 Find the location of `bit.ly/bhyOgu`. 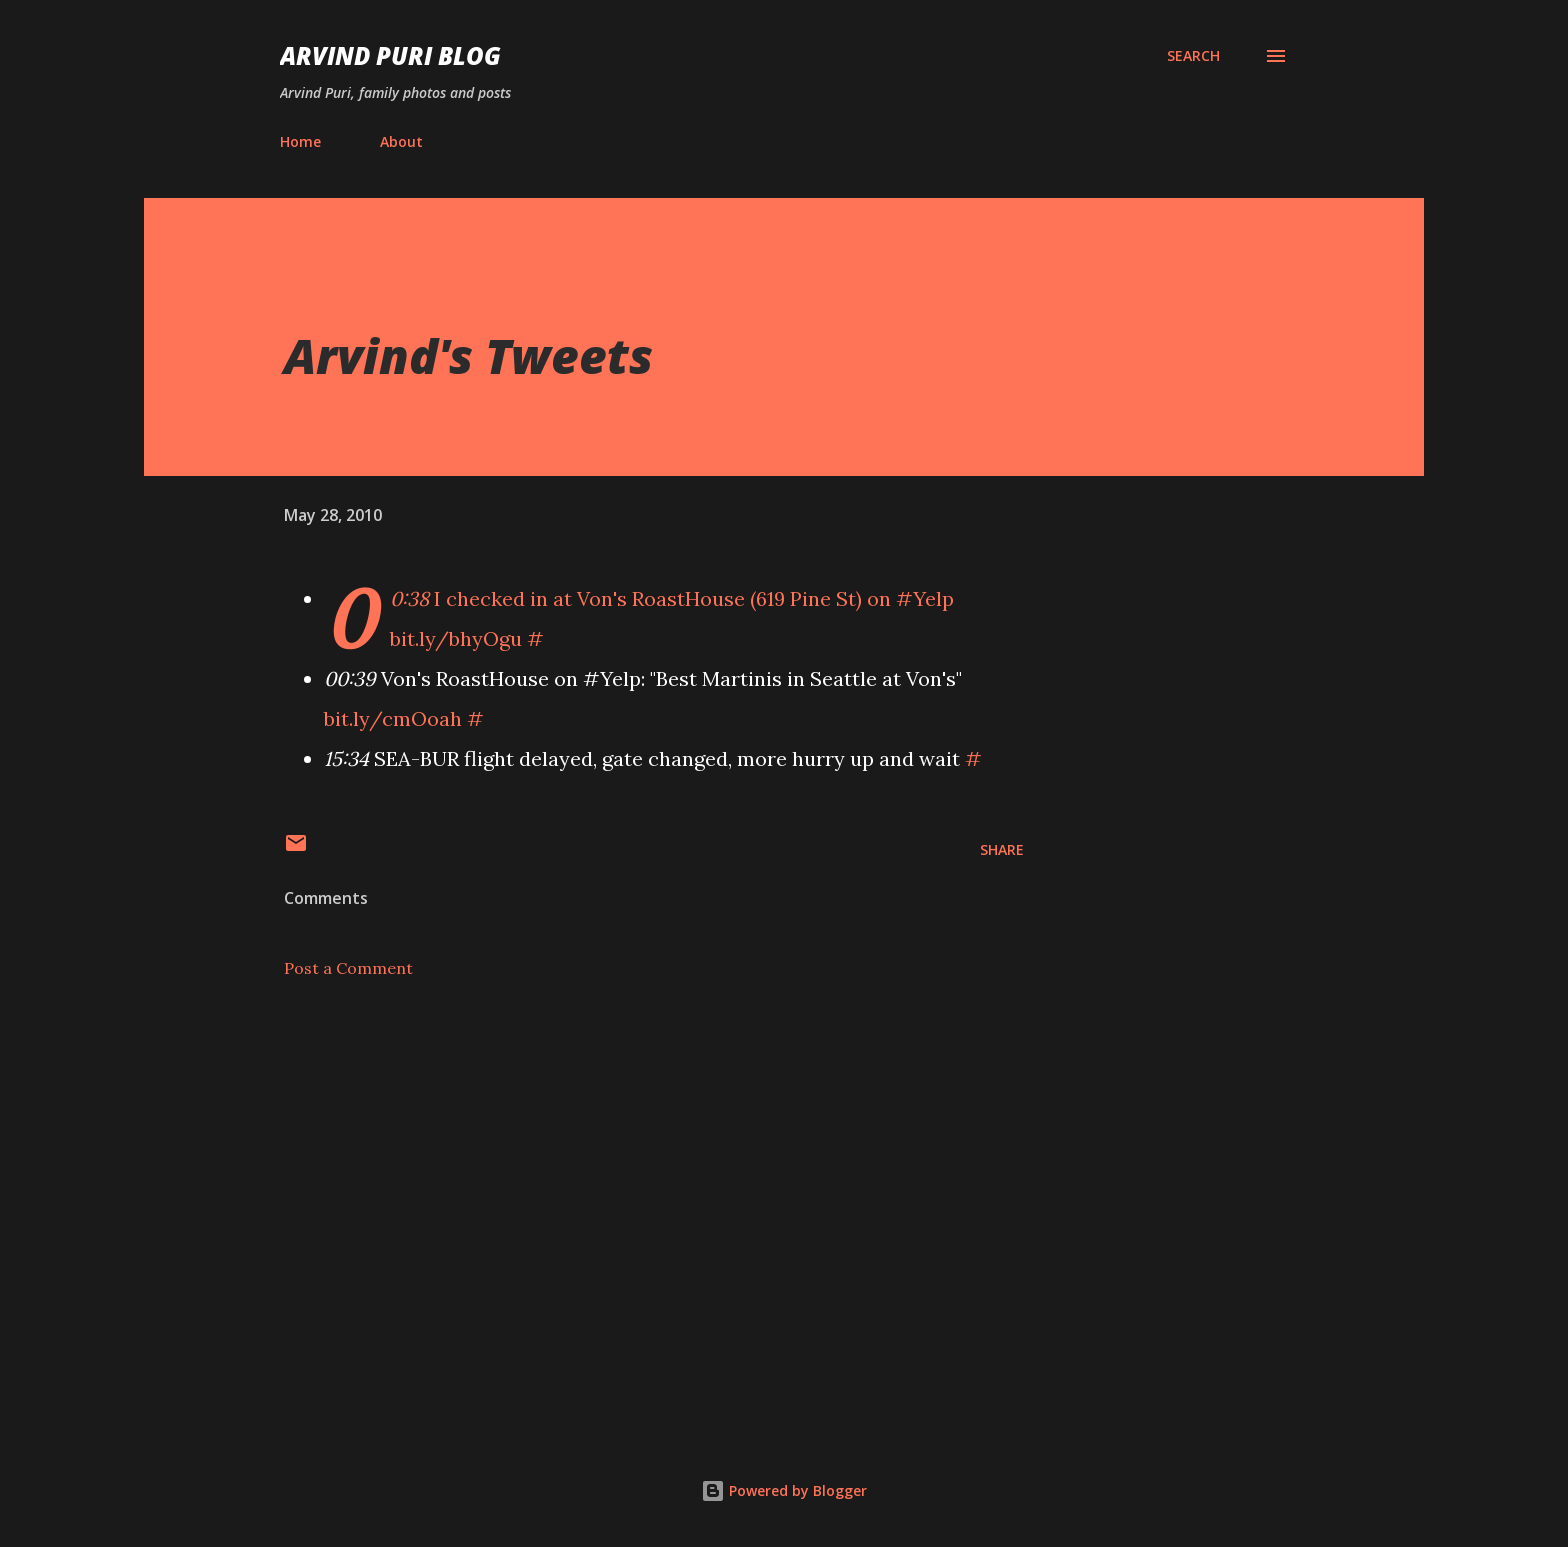

bit.ly/bhyOgu is located at coordinates (456, 638).